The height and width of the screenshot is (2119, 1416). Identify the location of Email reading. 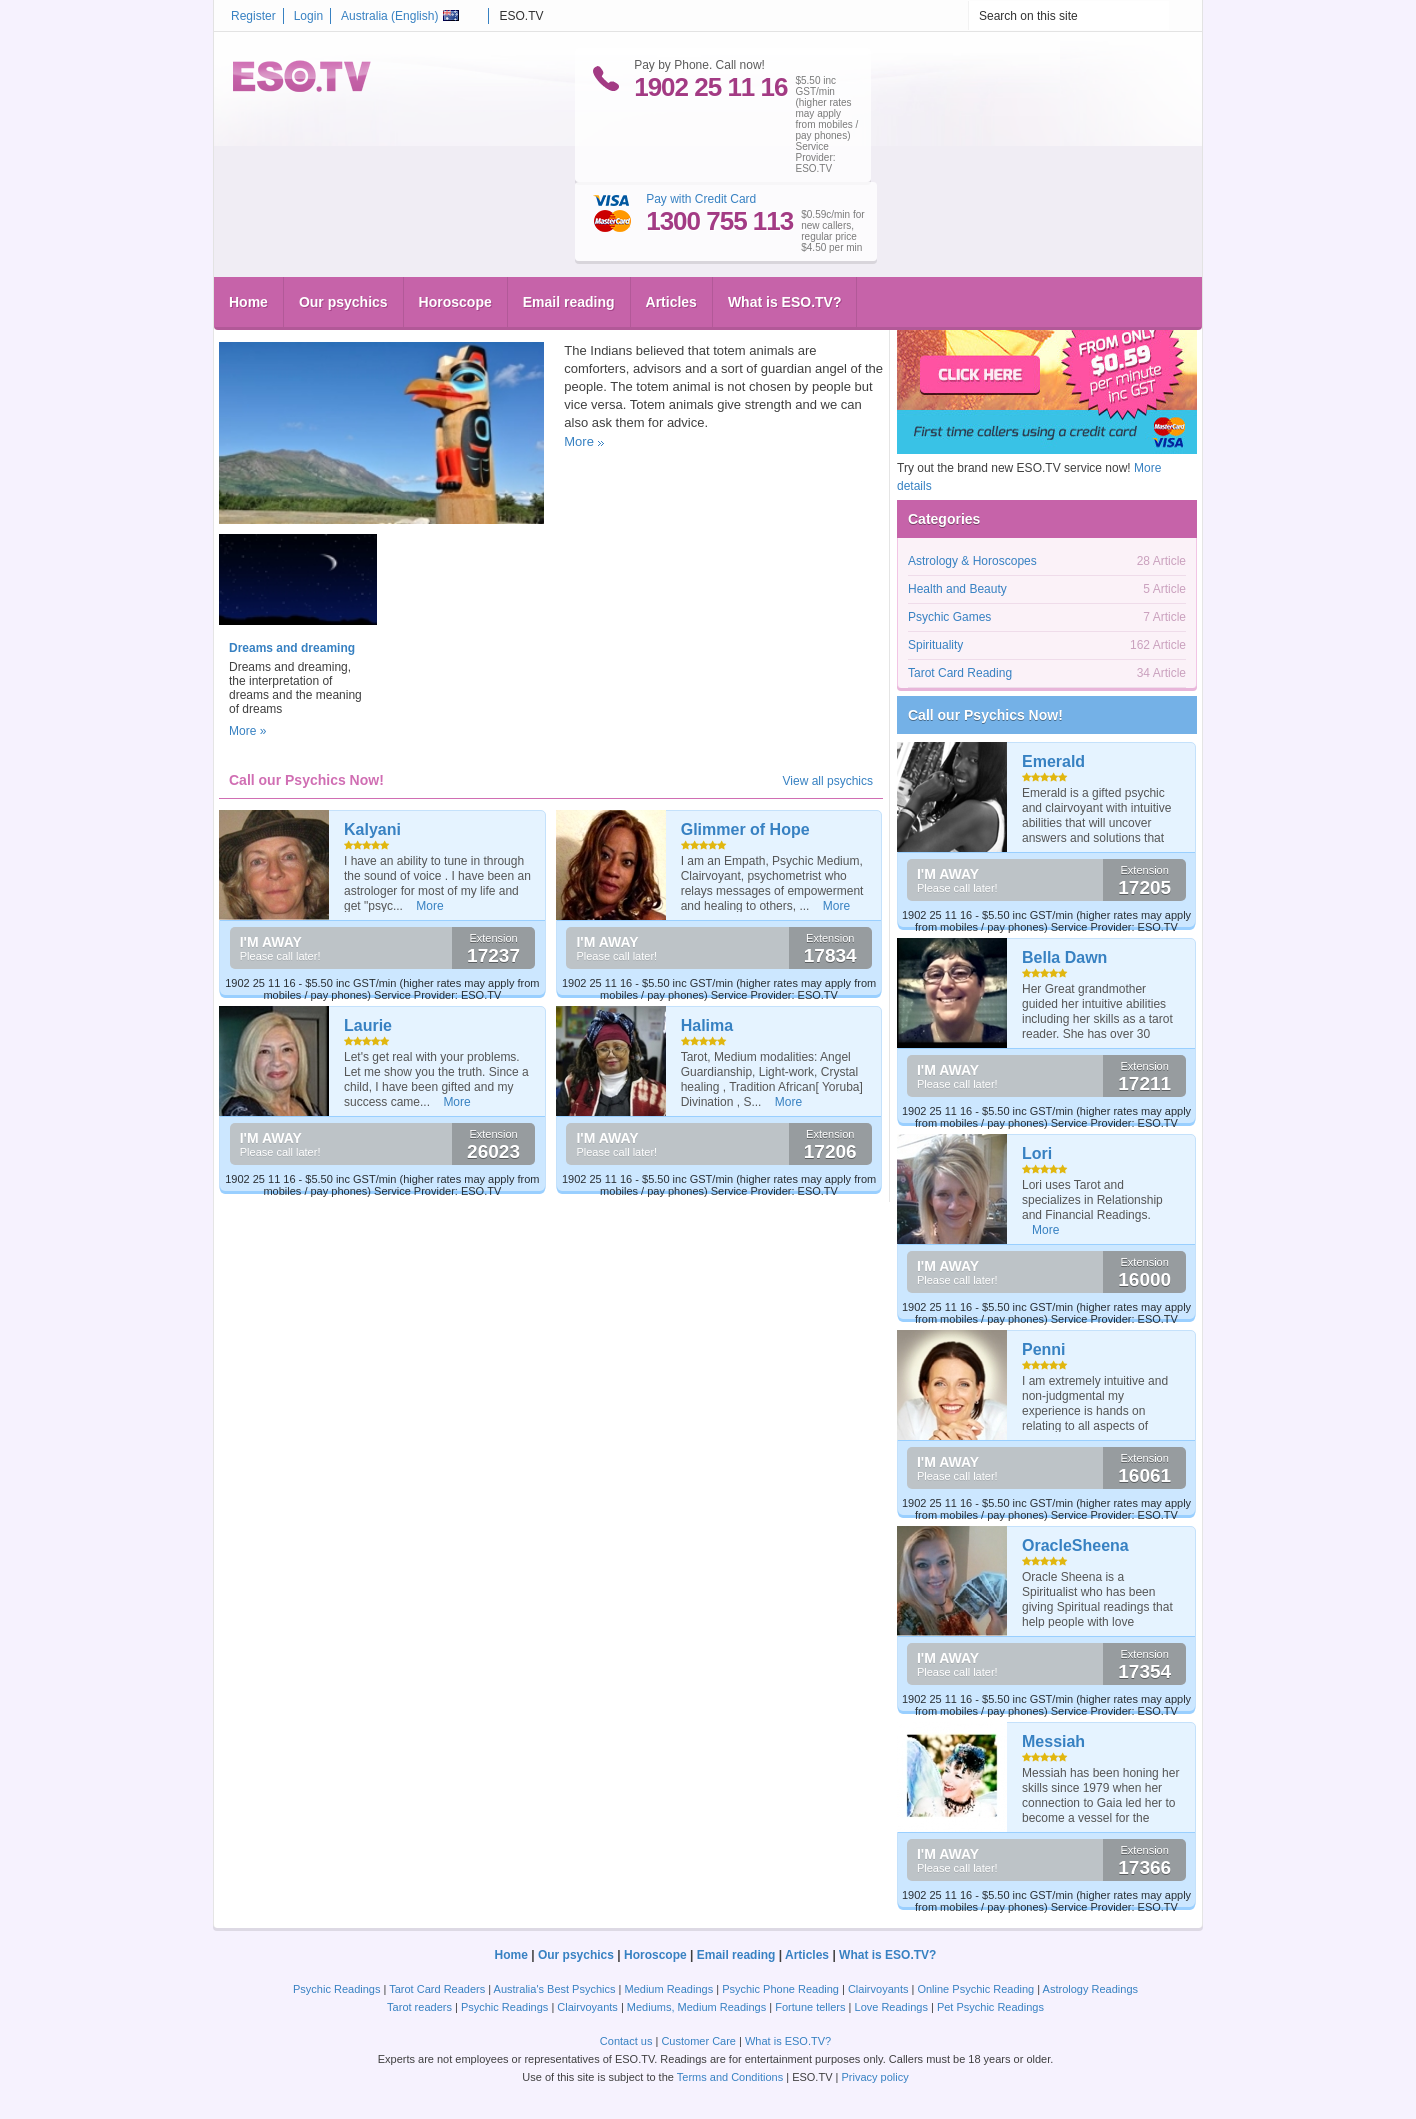
(569, 225).